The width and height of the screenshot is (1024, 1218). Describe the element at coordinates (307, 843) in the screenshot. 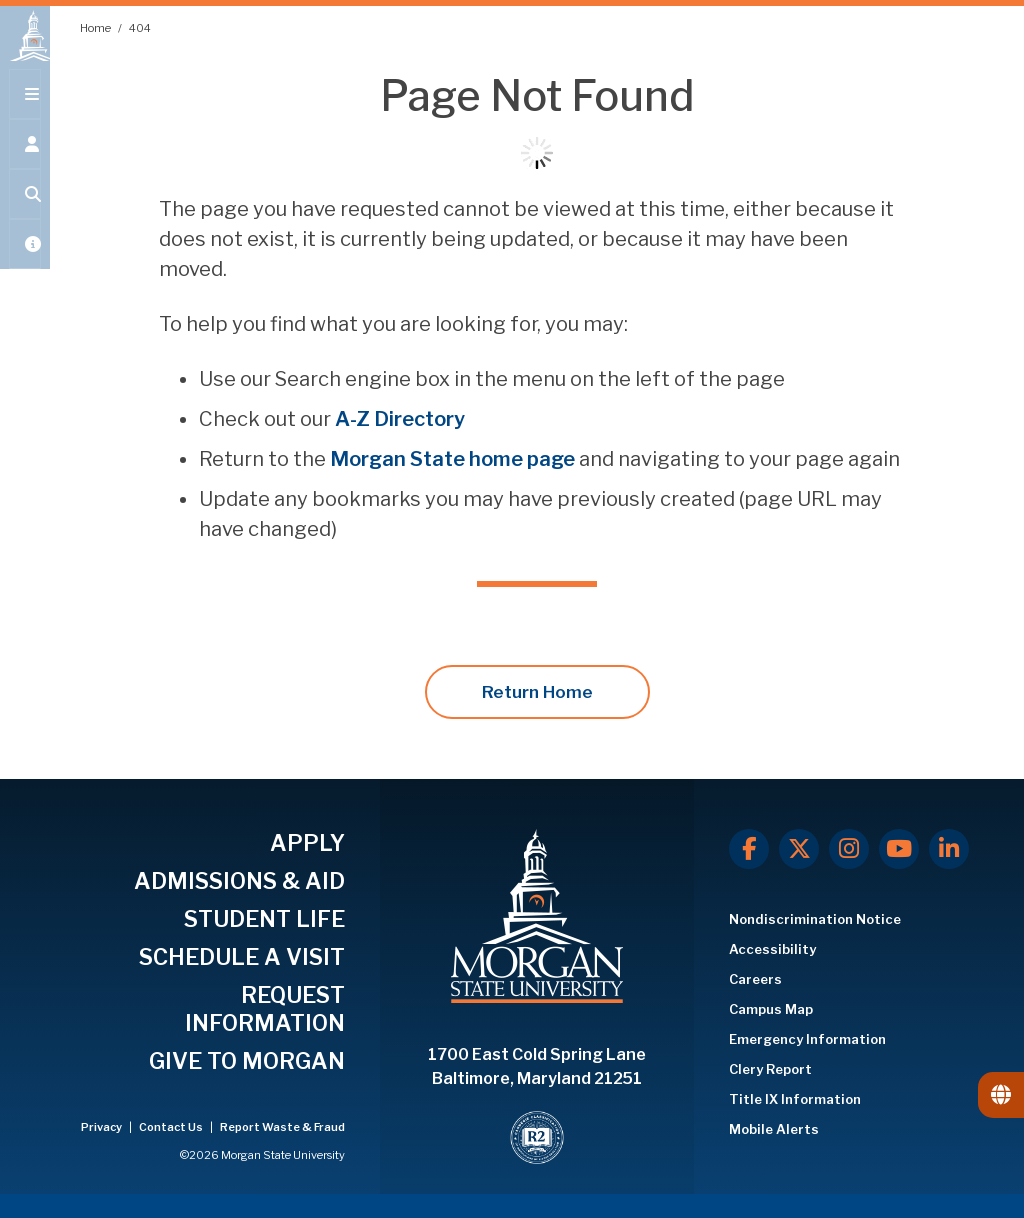

I see `APPLY` at that location.